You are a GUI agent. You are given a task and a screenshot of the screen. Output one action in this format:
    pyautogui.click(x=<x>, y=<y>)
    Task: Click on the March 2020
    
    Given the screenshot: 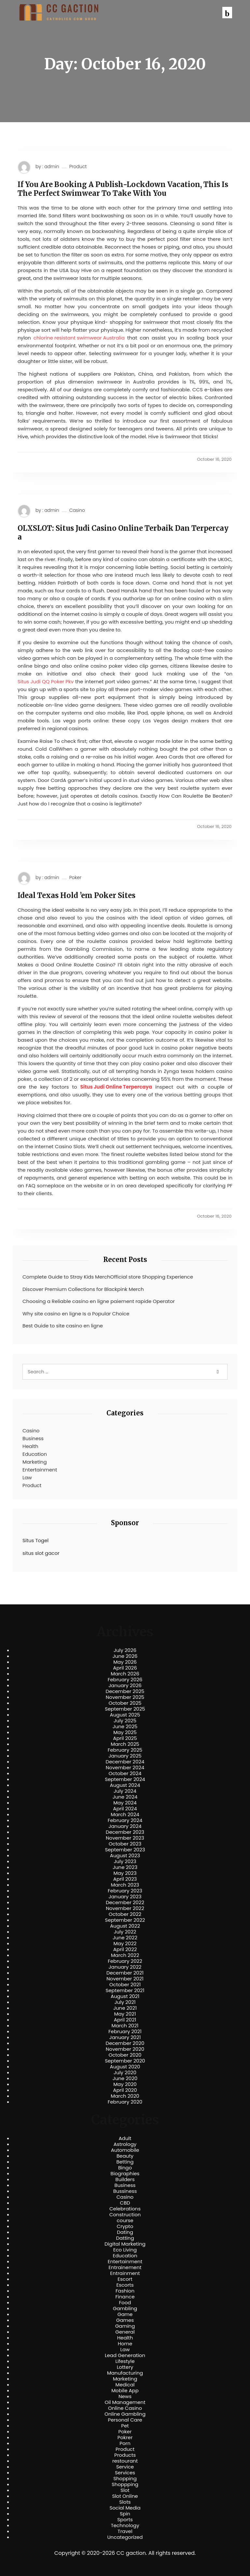 What is the action you would take?
    pyautogui.click(x=125, y=2096)
    